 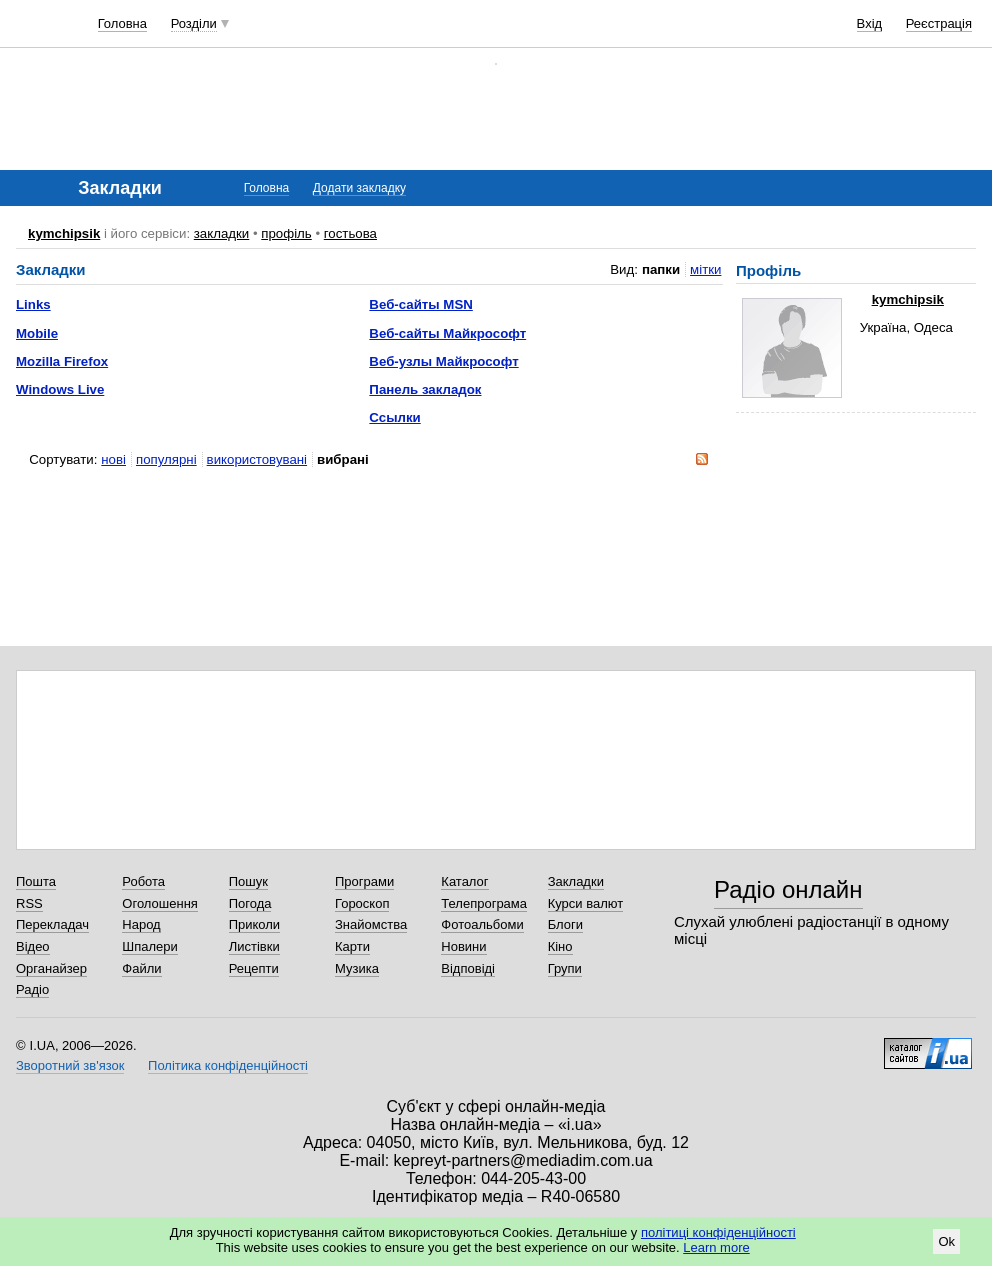 What do you see at coordinates (870, 23) in the screenshot?
I see `Вхід` at bounding box center [870, 23].